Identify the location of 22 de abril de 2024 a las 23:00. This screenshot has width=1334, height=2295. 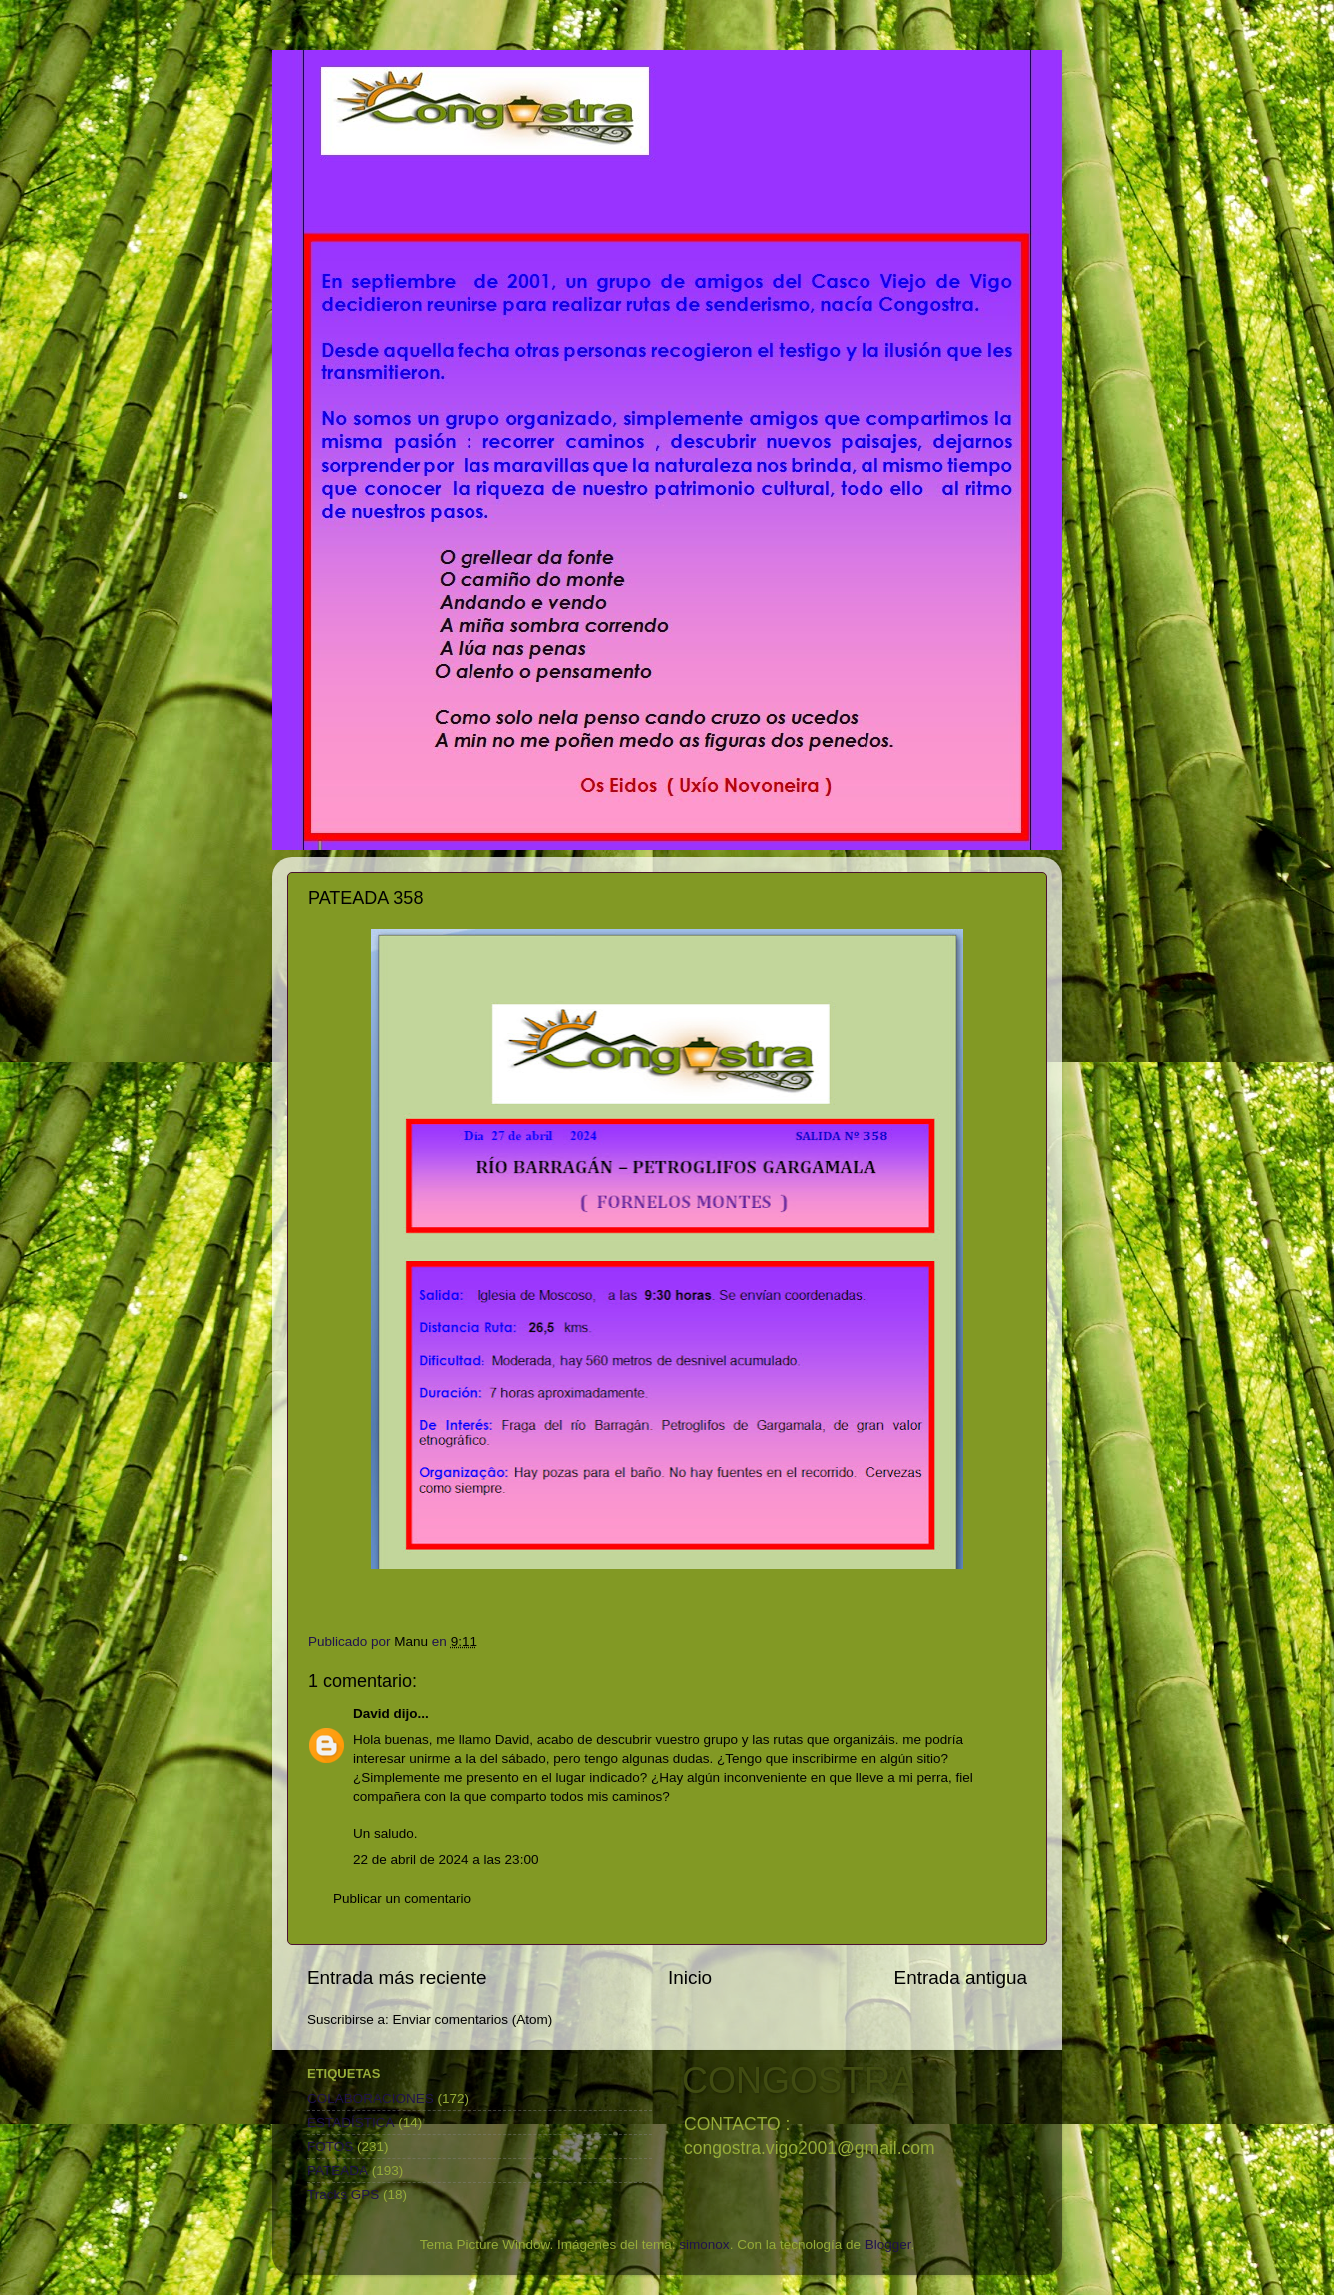
(445, 1859).